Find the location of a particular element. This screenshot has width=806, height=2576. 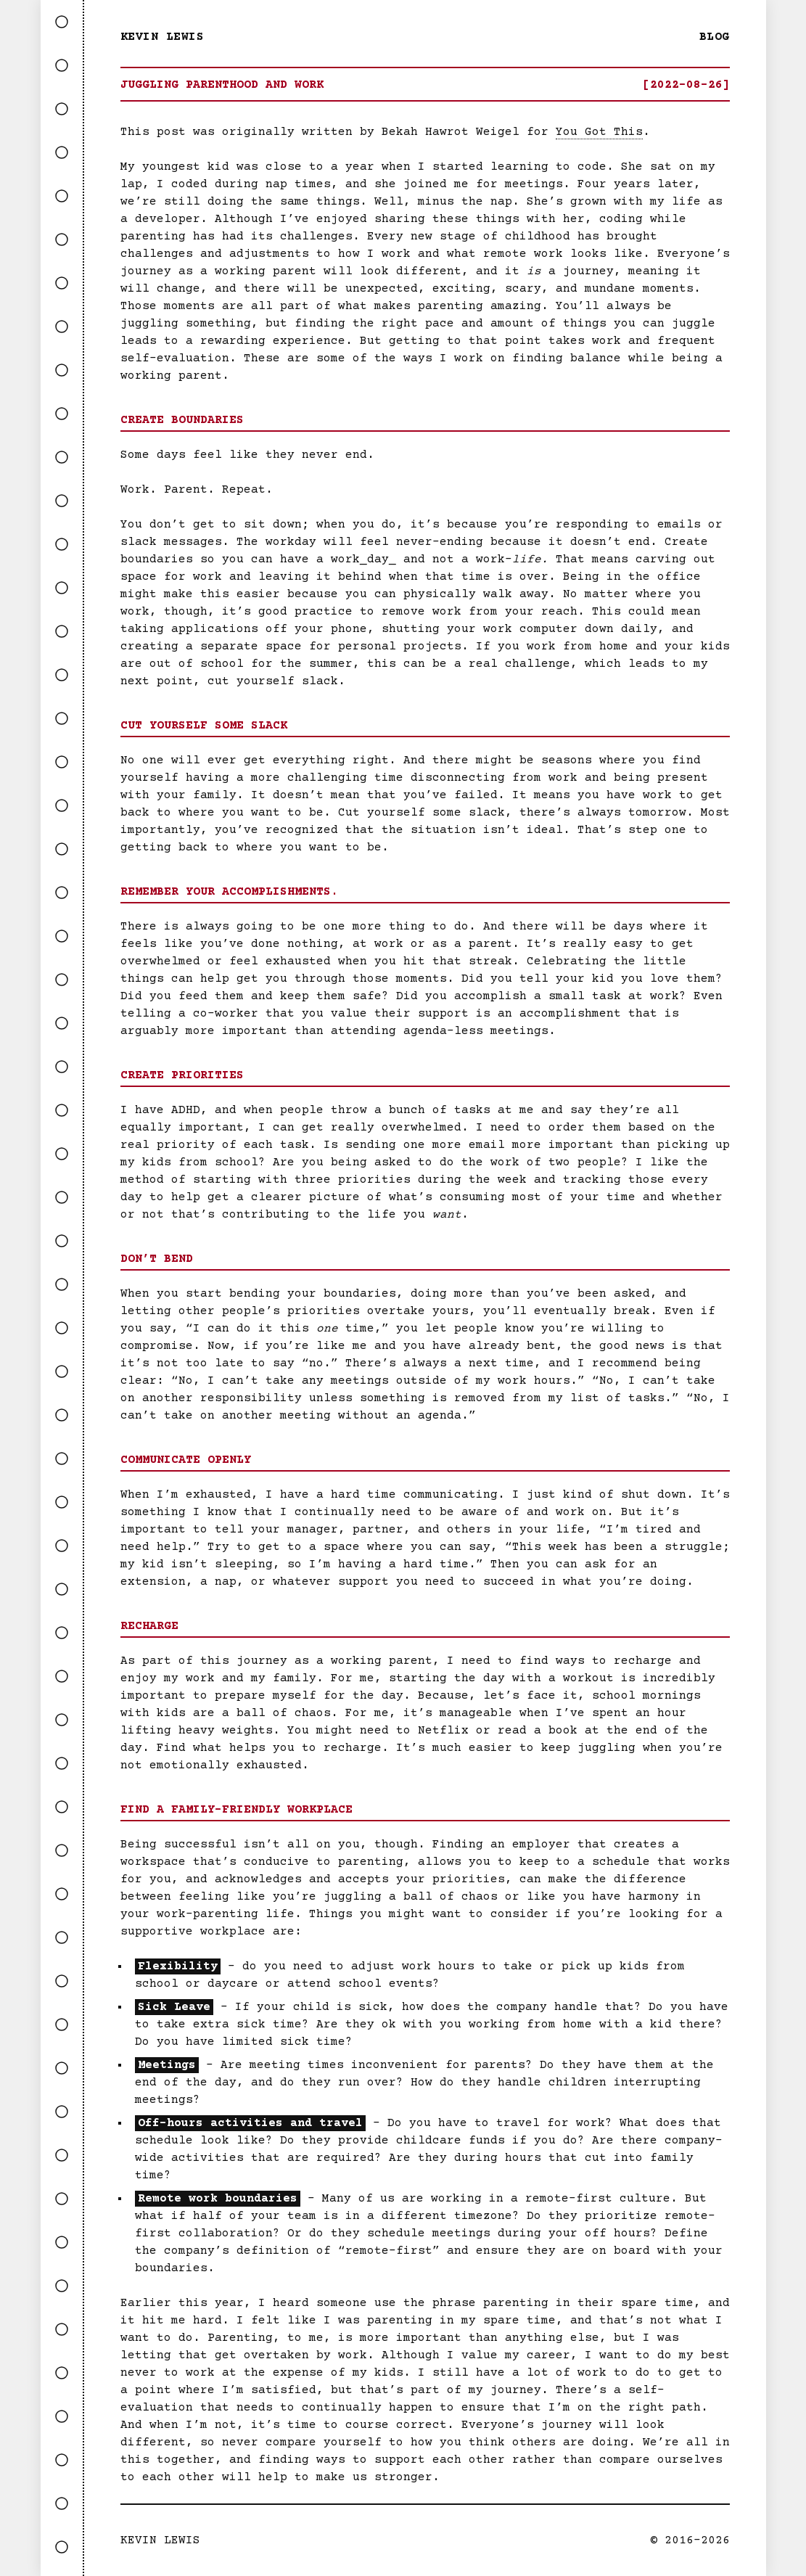

You Got This is located at coordinates (599, 132).